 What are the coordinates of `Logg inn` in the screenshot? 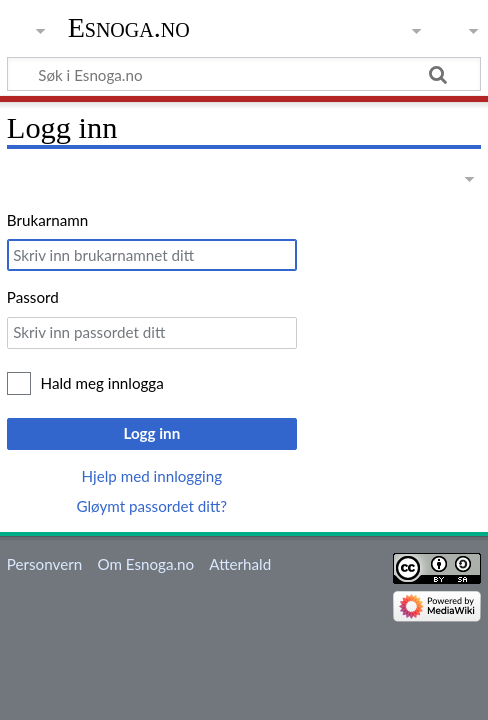 It's located at (151, 433).